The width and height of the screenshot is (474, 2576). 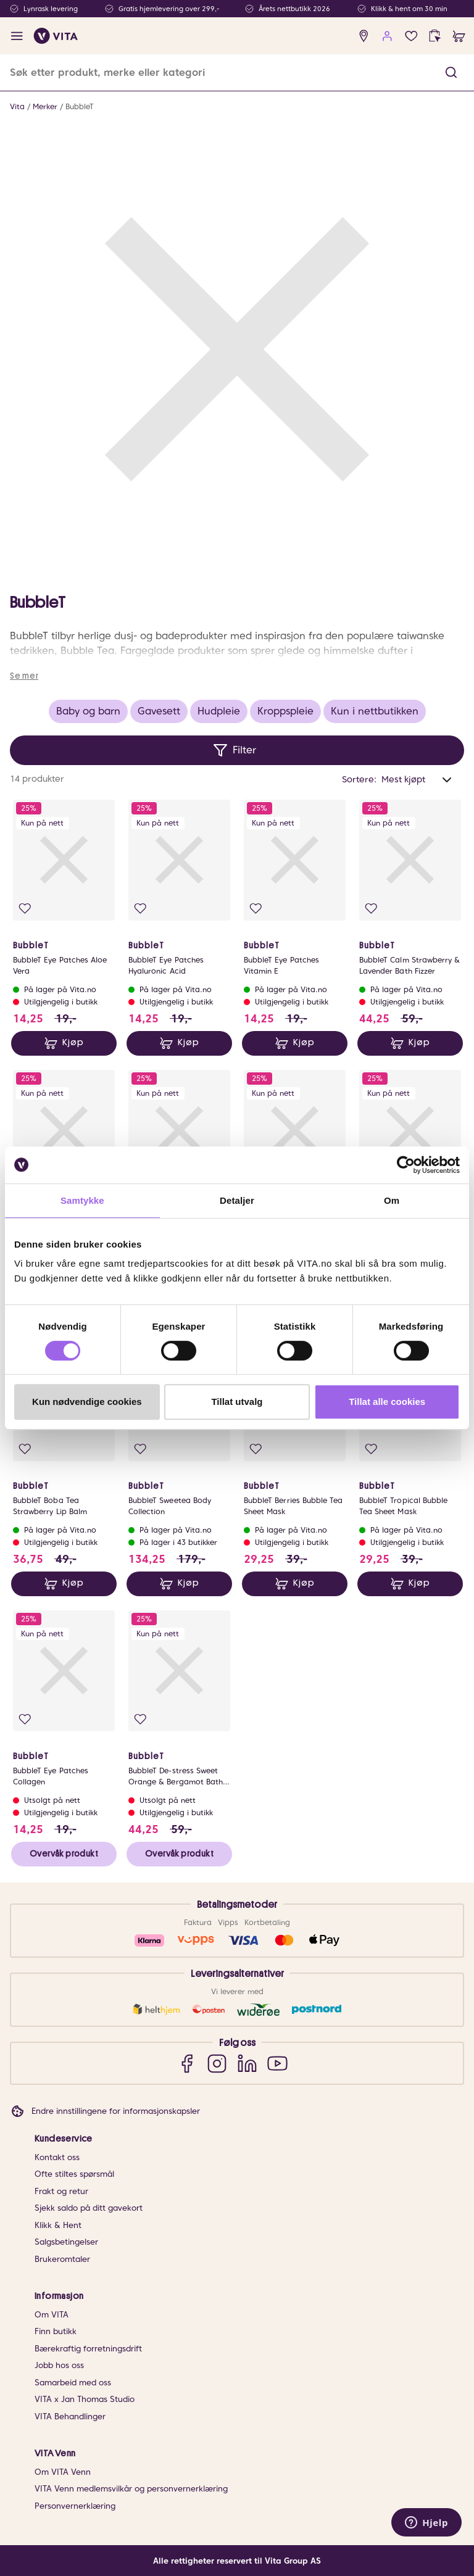 I want to click on Kun nødvendige cookies, so click(x=87, y=1401).